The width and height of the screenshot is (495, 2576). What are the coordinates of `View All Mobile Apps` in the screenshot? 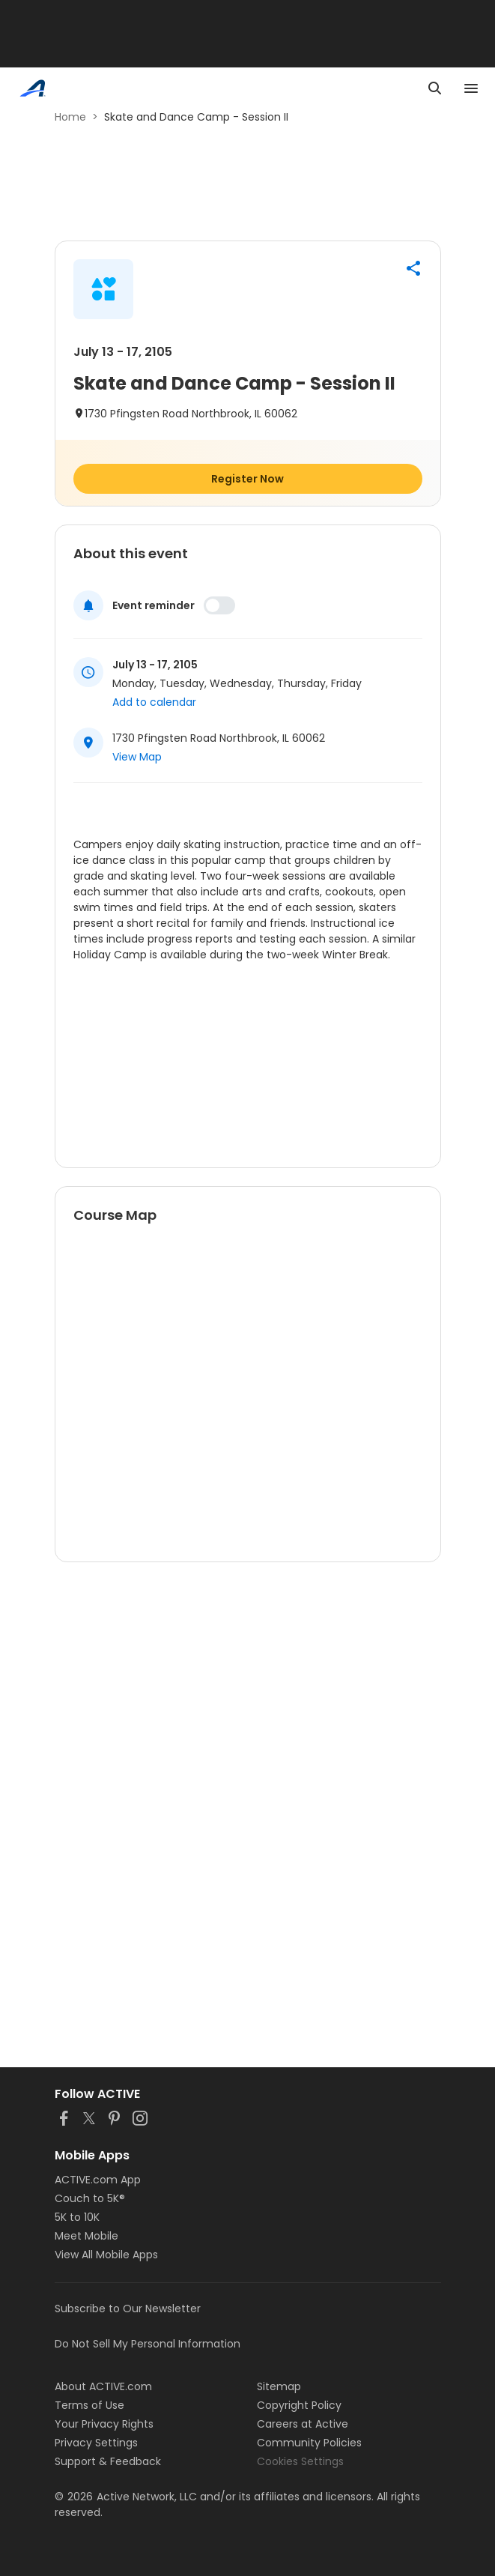 It's located at (106, 2254).